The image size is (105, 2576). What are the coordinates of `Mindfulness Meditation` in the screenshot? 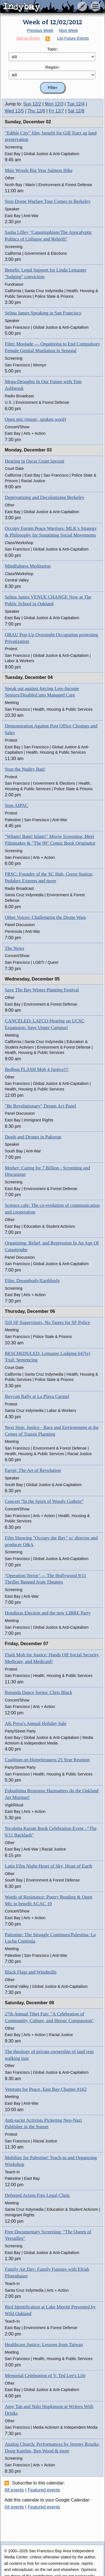 It's located at (28, 566).